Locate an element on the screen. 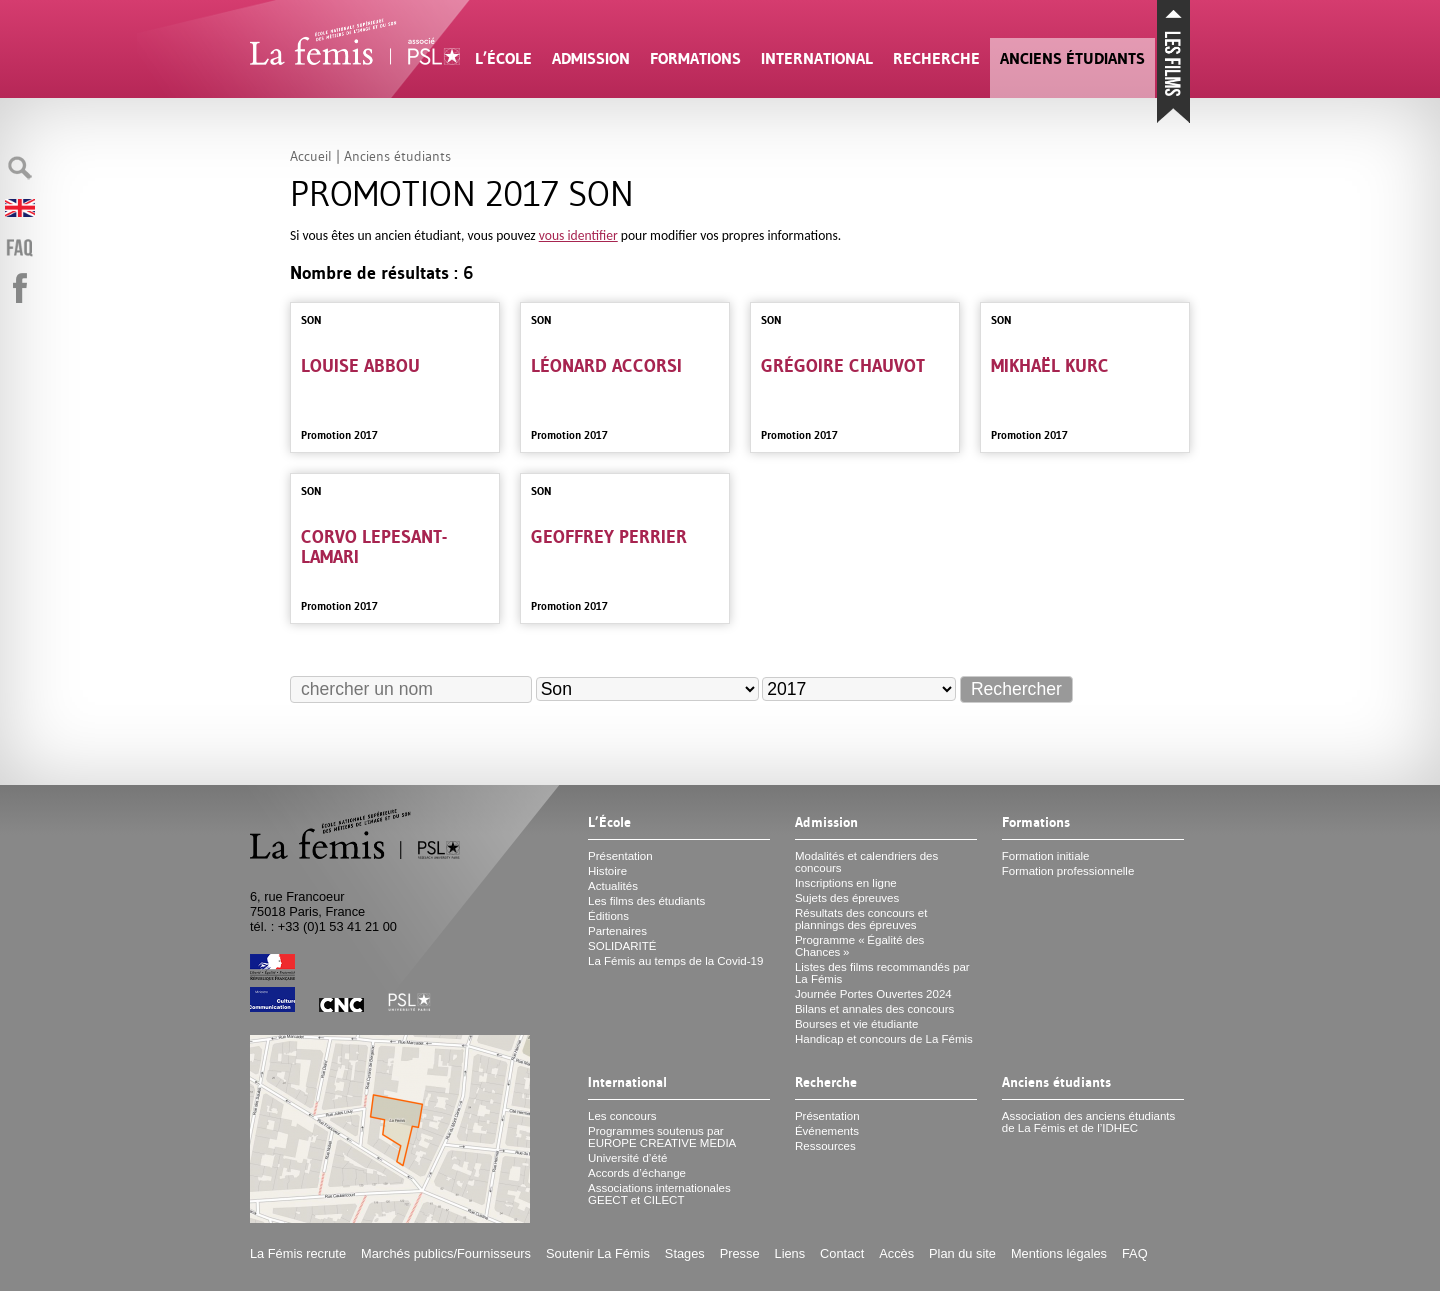 This screenshot has width=1440, height=1291. La Fémis recrute is located at coordinates (298, 1253).